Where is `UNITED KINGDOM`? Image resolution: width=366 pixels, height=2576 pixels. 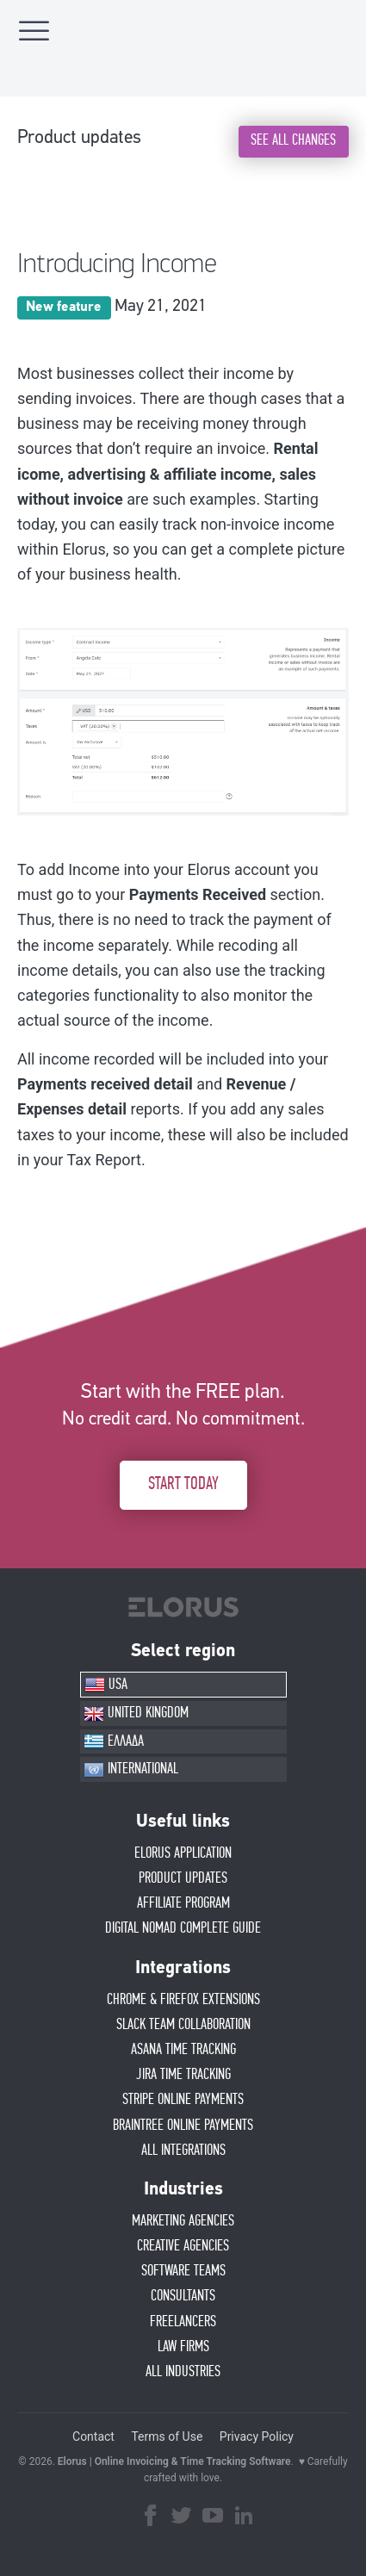 UNITED KINGDOM is located at coordinates (136, 1714).